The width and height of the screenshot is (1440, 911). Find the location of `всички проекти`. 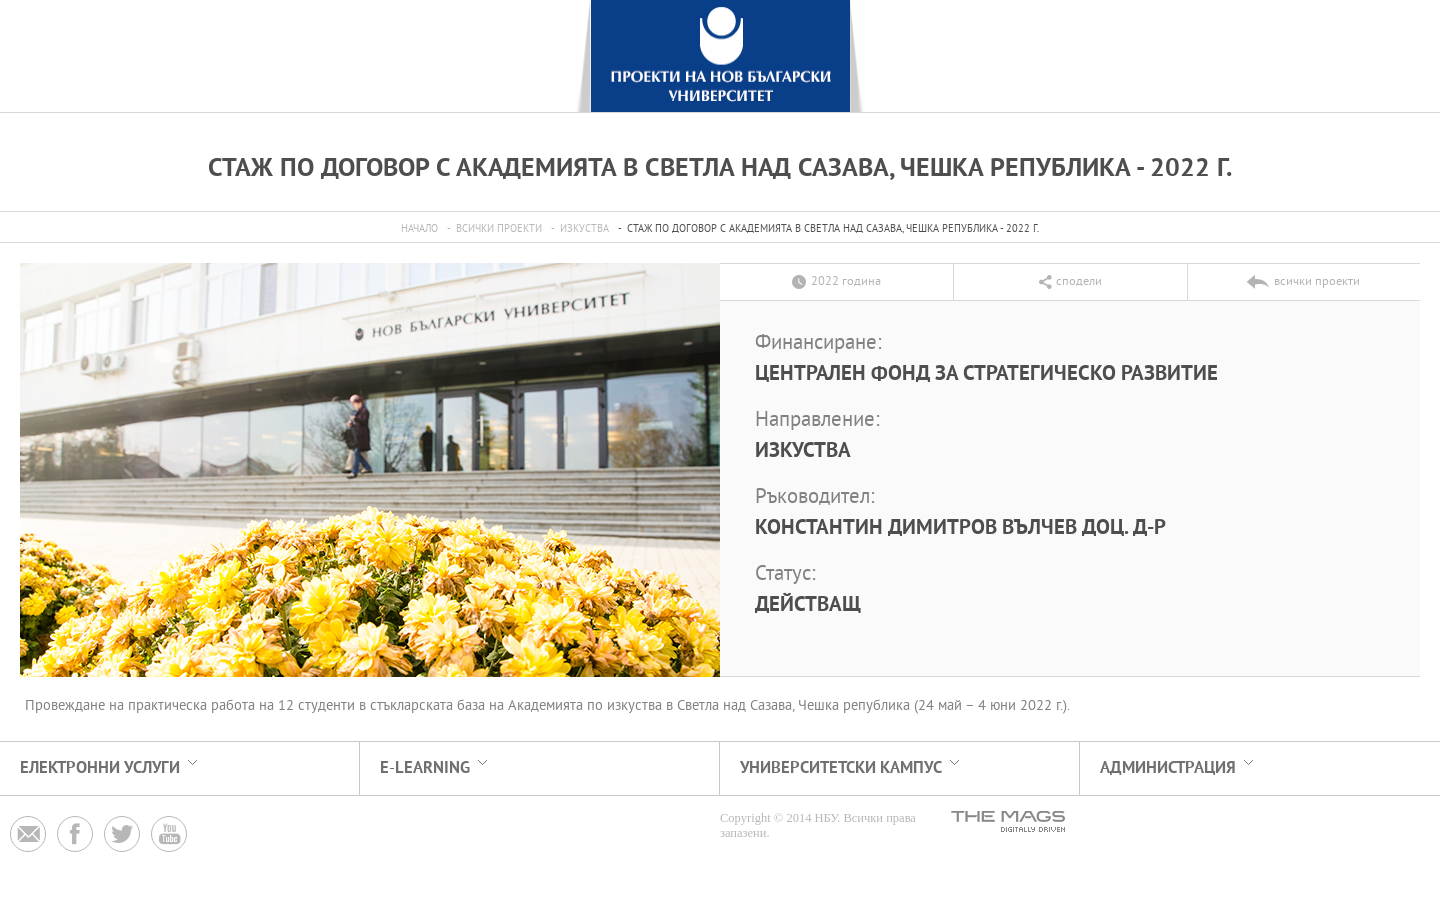

всички проекти is located at coordinates (499, 229).